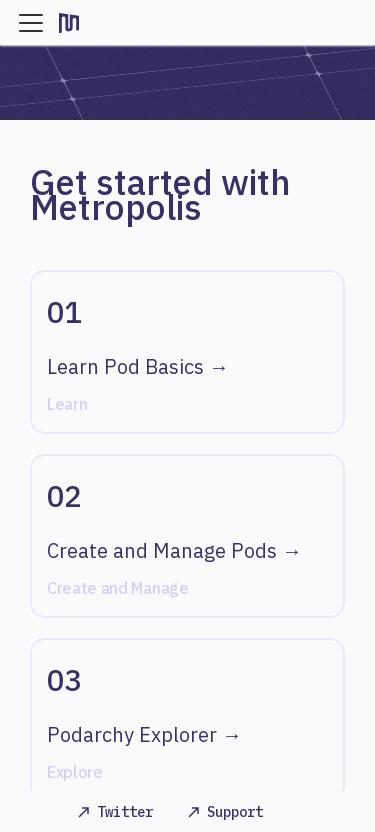 The image size is (375, 832). I want to click on [Navigation bar toggle], so click(31, 23).